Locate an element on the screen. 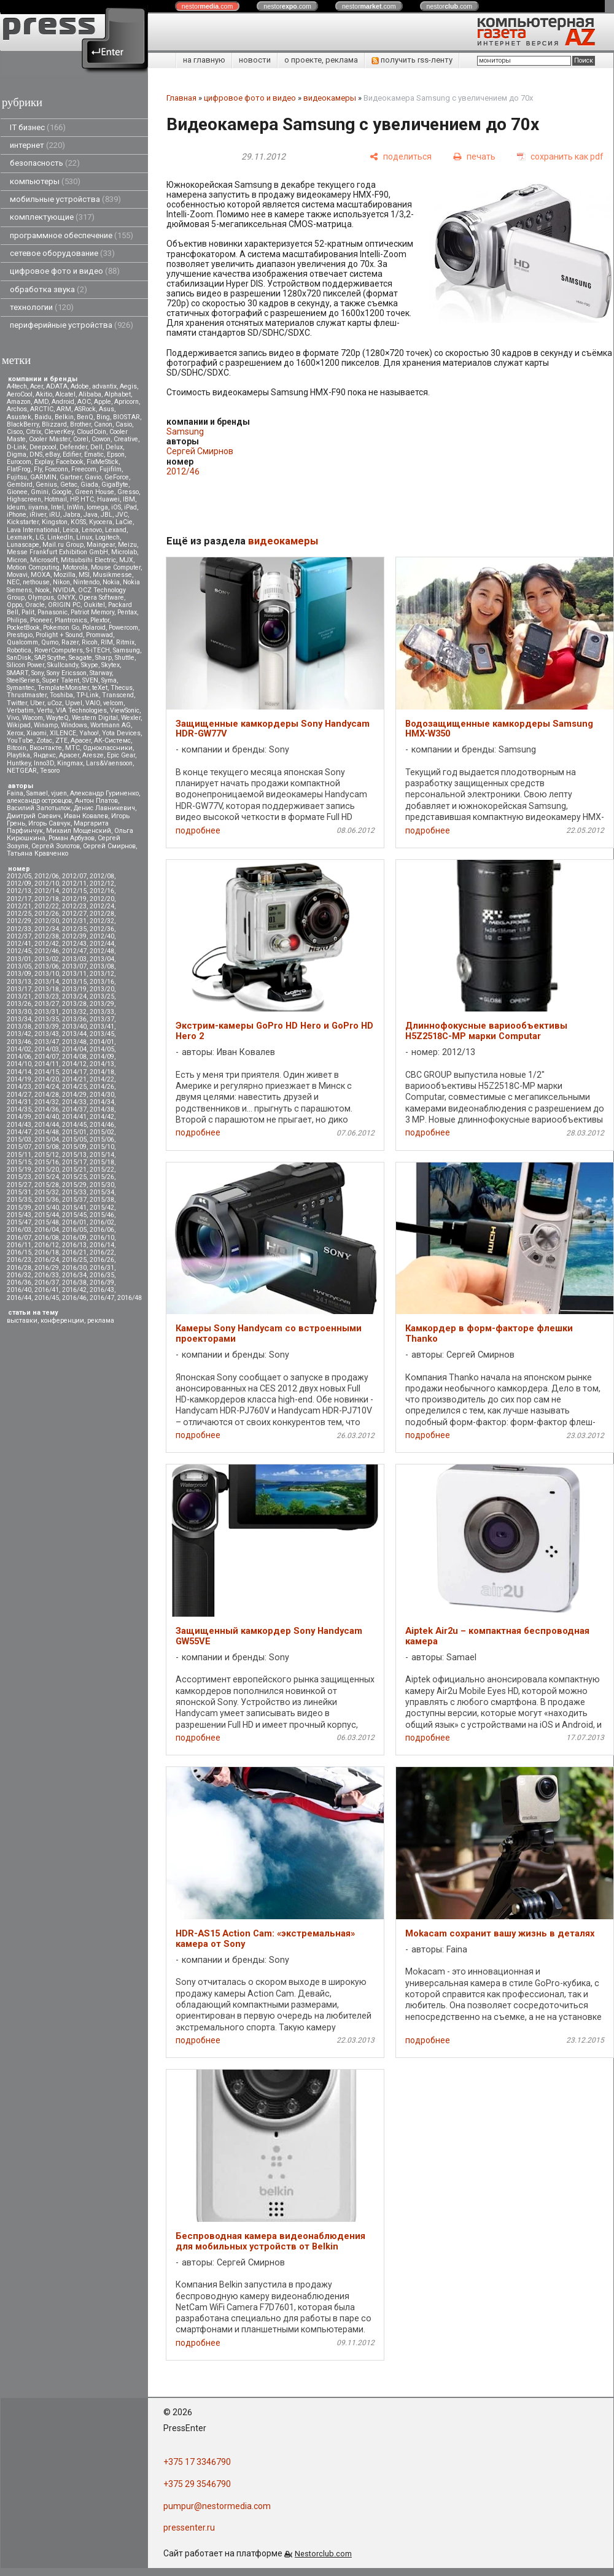  2014/39 is located at coordinates (19, 1117).